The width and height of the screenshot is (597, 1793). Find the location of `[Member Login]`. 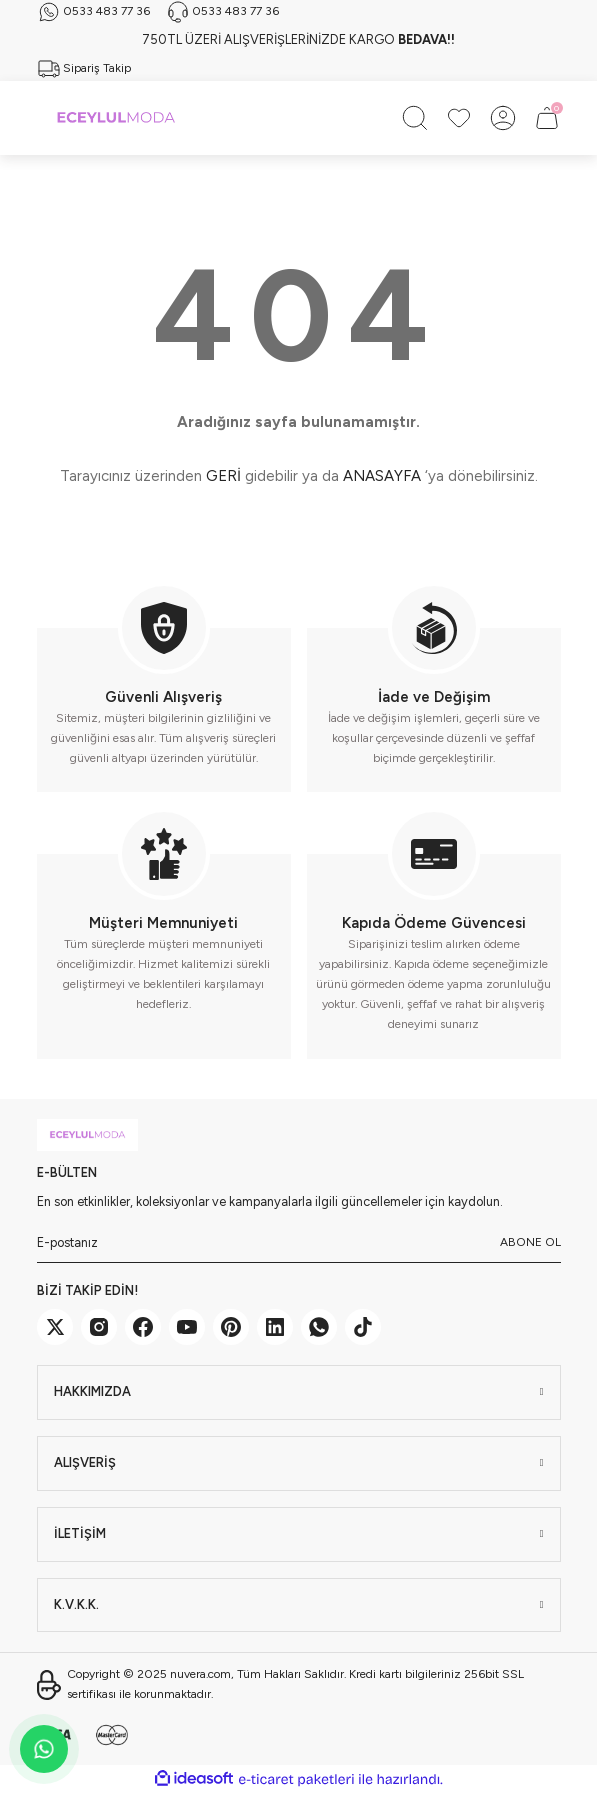

[Member Login] is located at coordinates (503, 118).